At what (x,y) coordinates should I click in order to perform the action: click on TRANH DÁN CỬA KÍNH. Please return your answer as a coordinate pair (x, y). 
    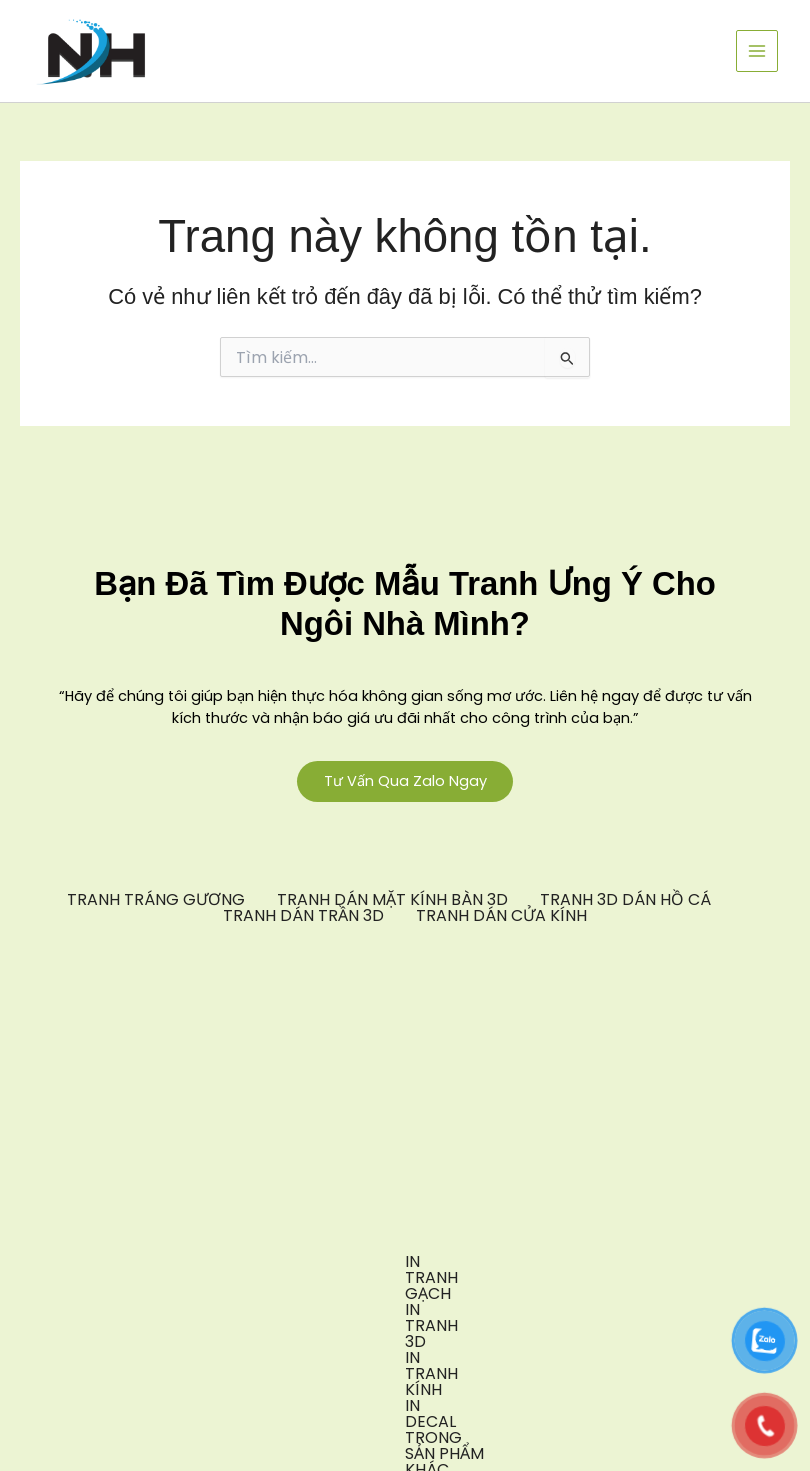
    Looking at the image, I should click on (501, 918).